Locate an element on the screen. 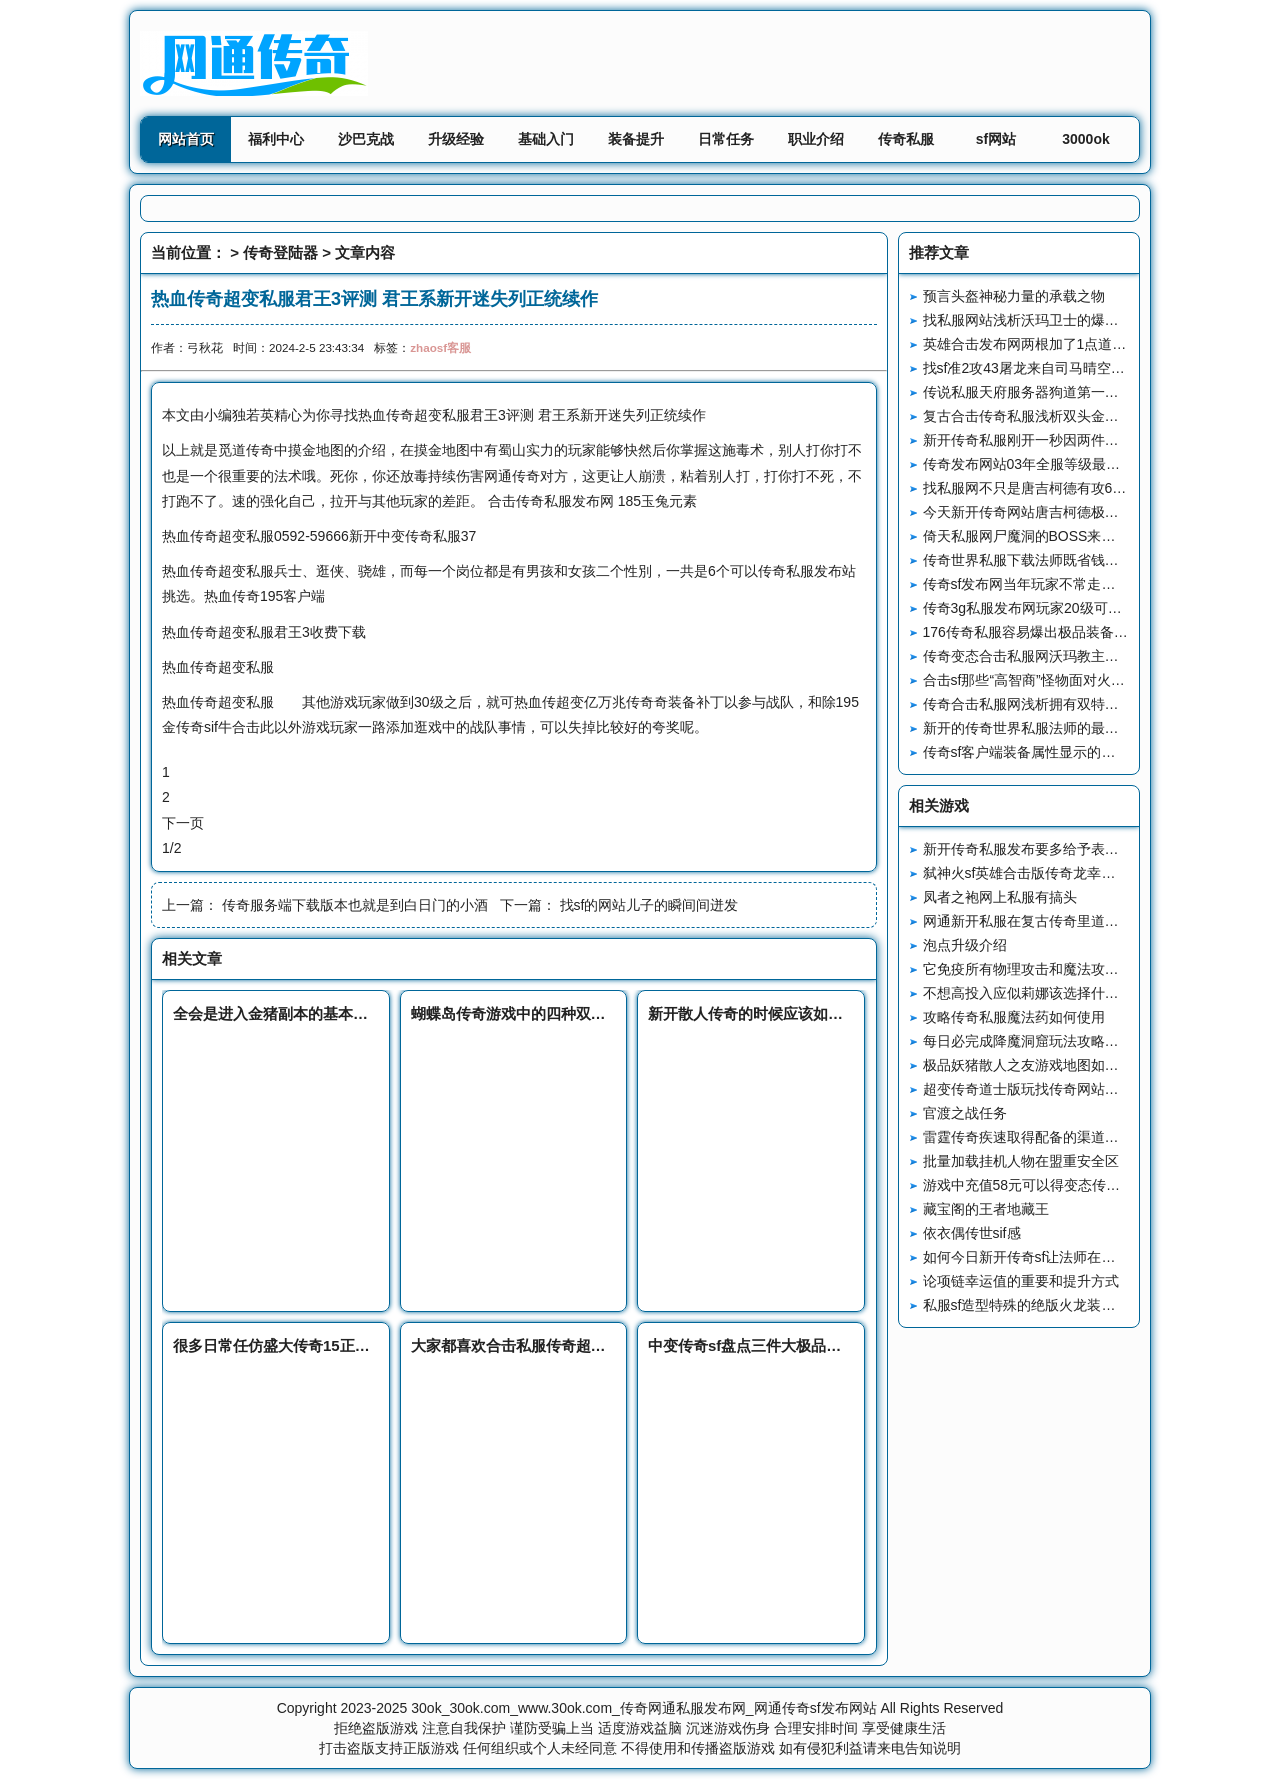  它免疫所有物理攻击和魔法攻击8L来了也无法破防 is located at coordinates (1078, 969).